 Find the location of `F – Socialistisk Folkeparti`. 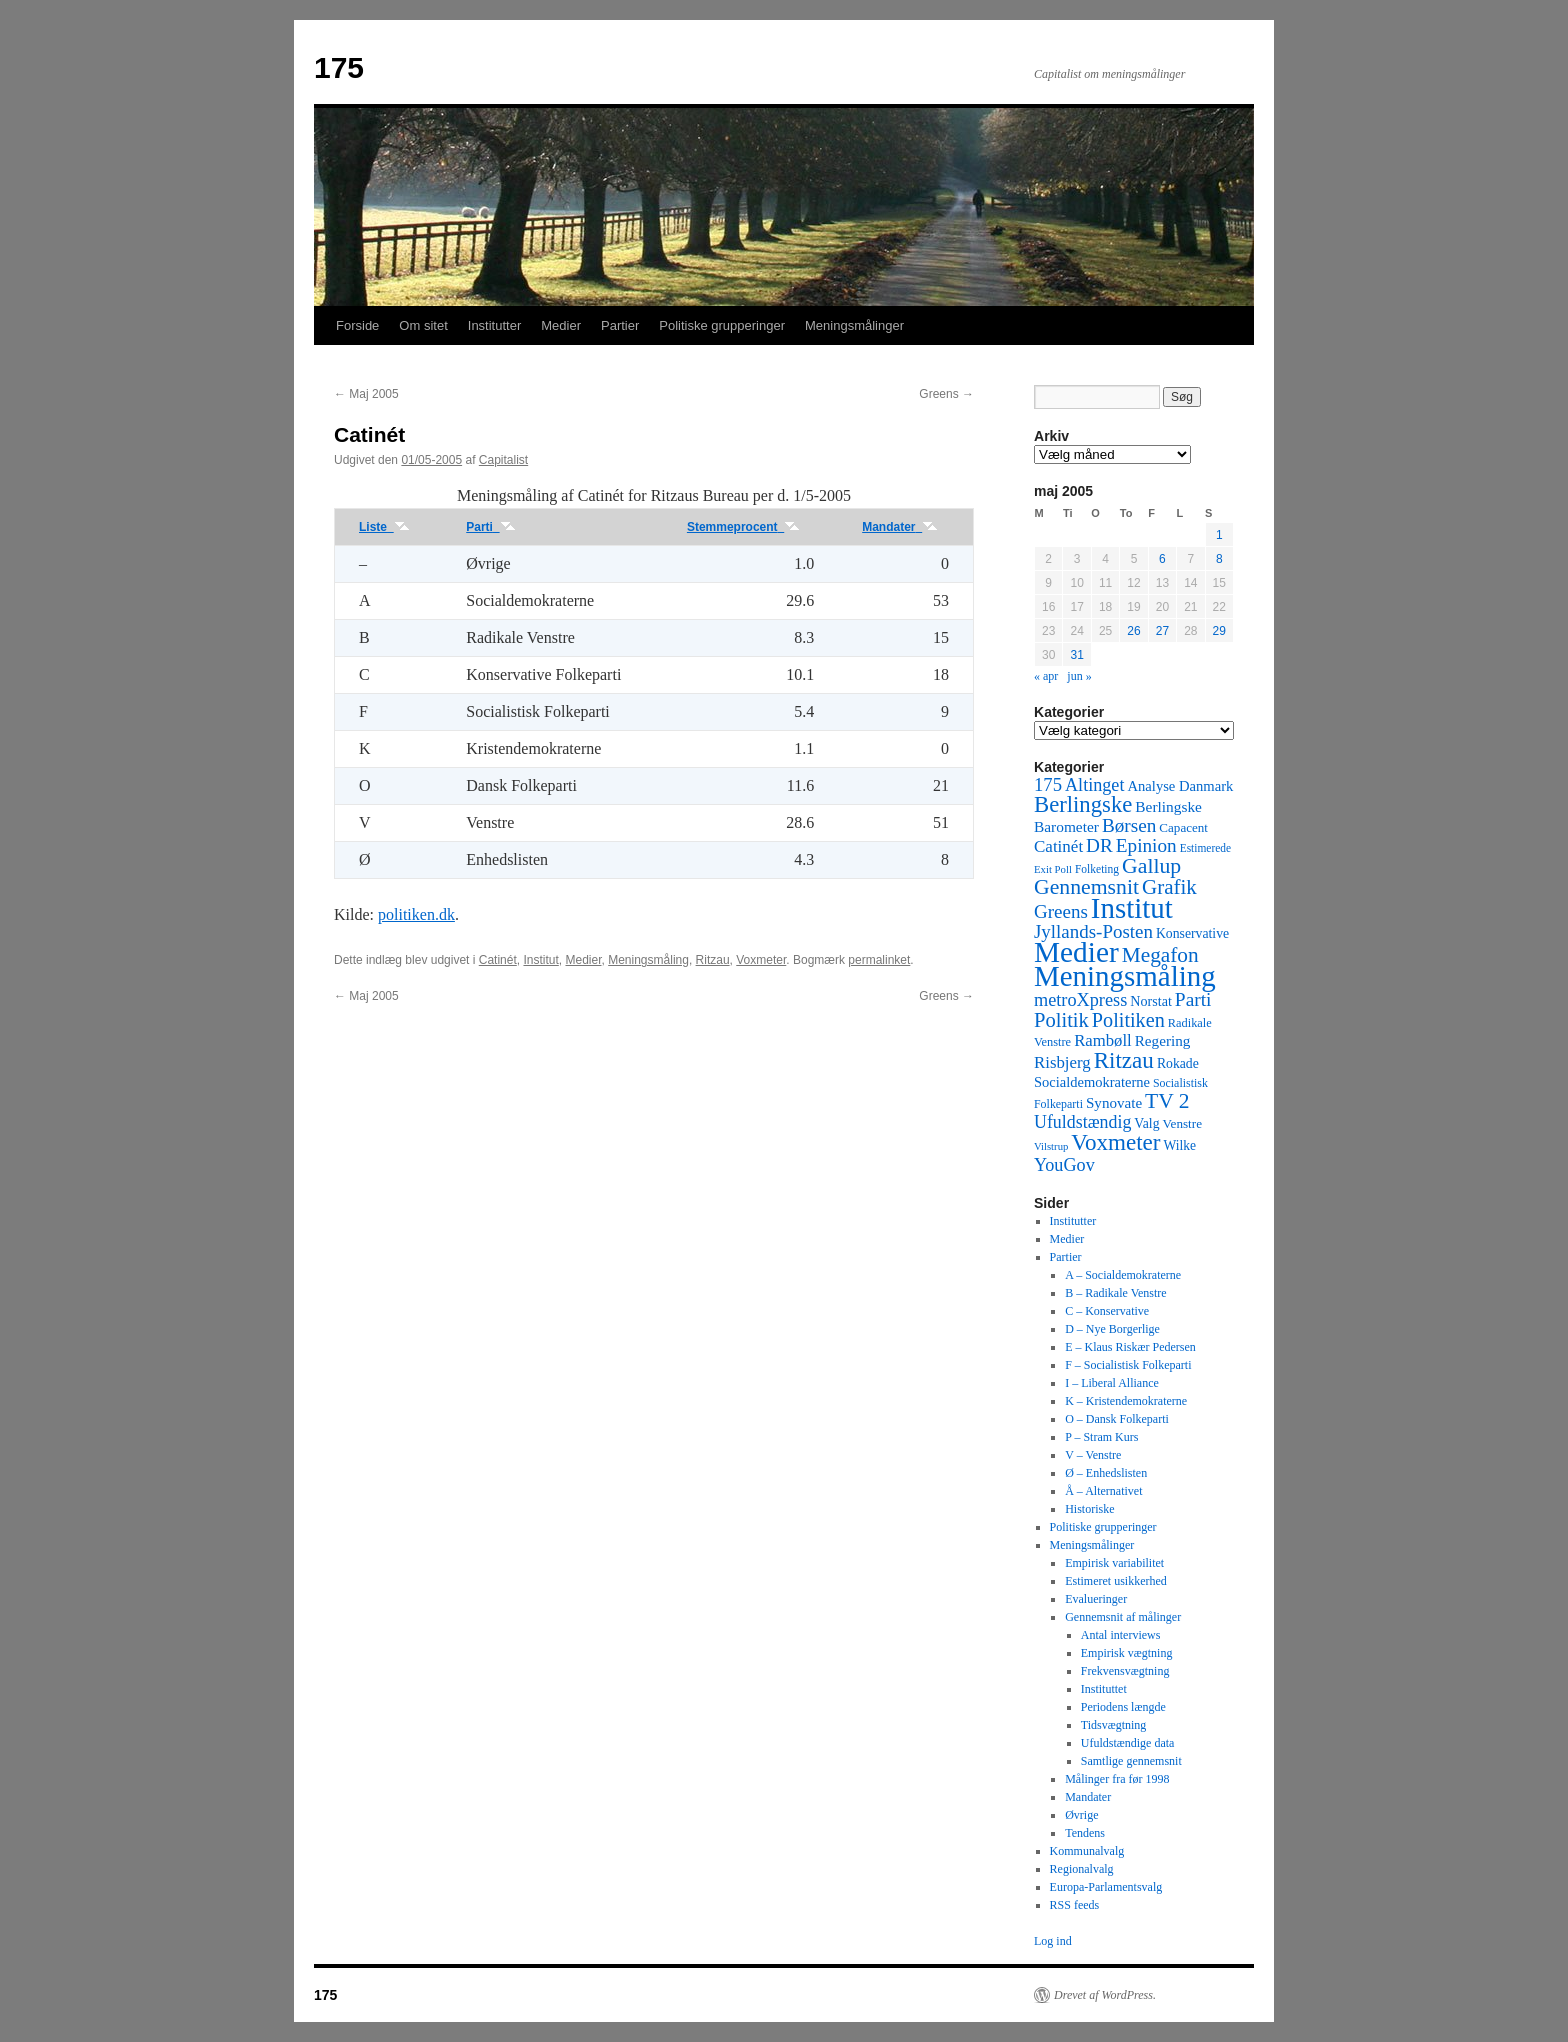

F – Socialistisk Folkeparti is located at coordinates (1128, 1365).